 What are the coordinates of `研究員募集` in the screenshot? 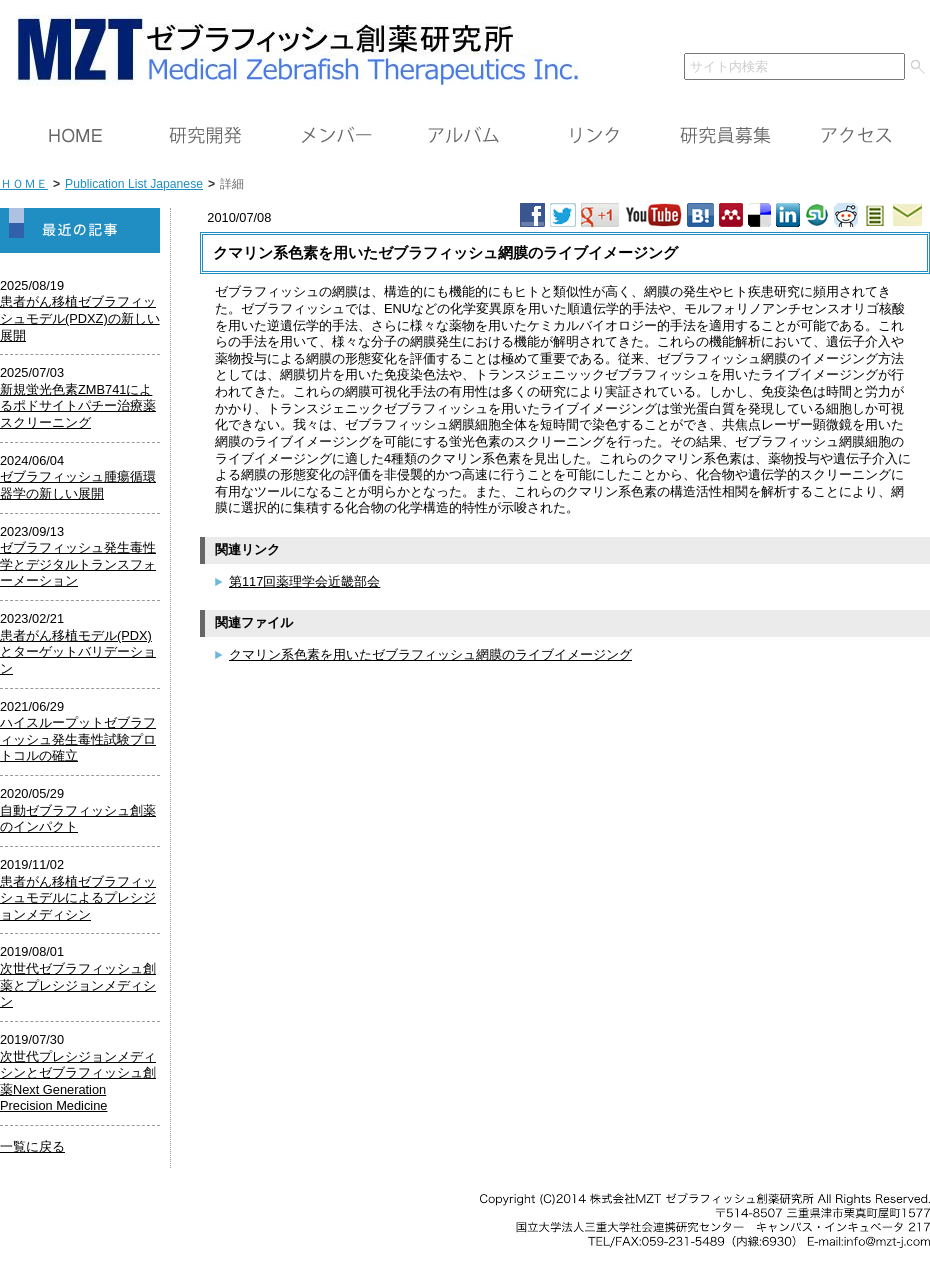 It's located at (725, 136).